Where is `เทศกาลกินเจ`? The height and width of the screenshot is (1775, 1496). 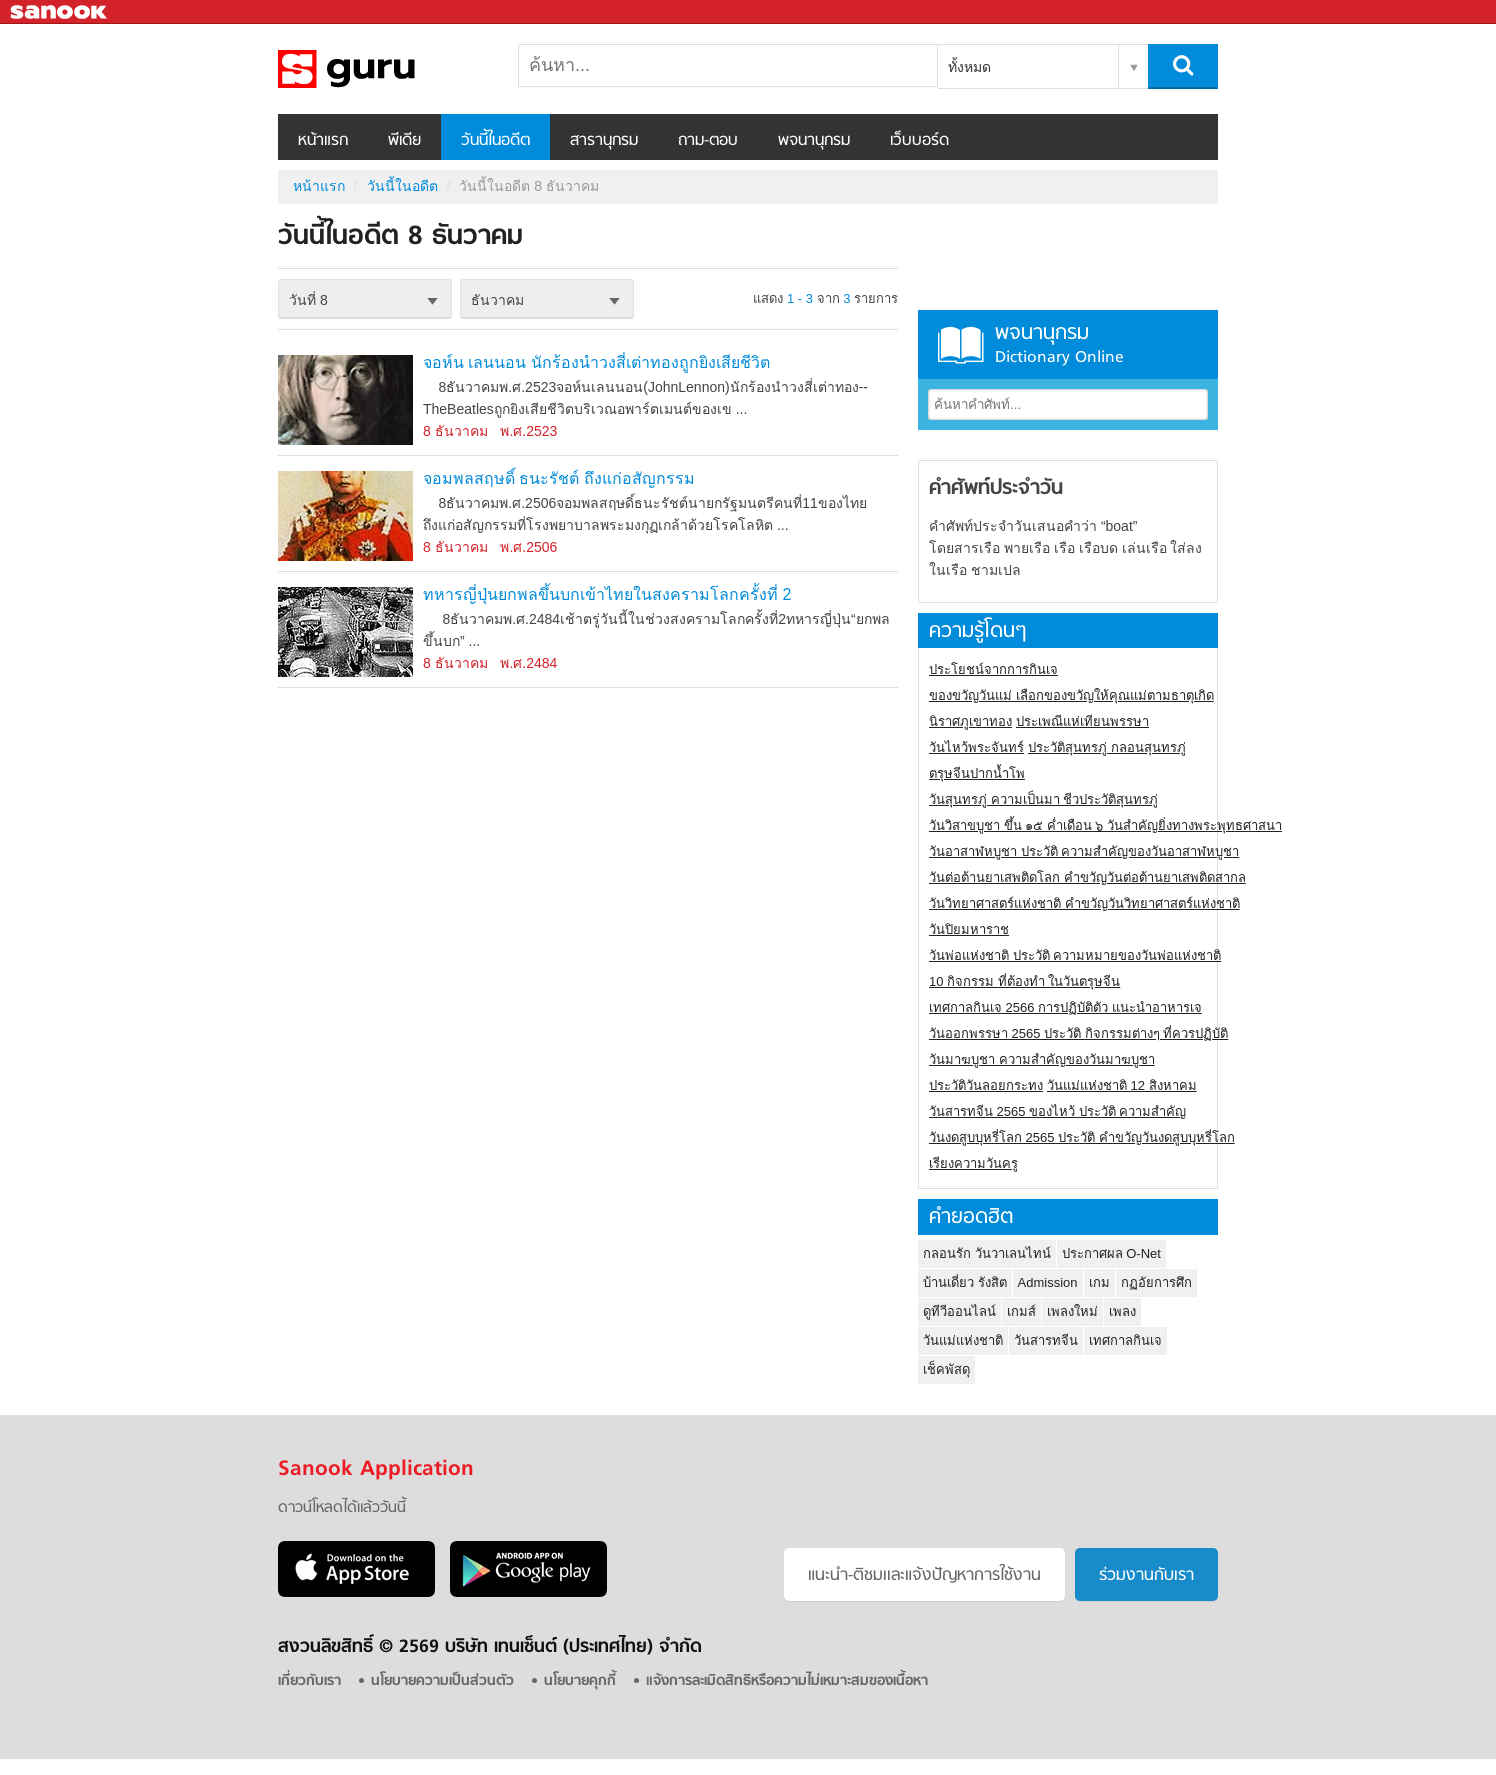
เทศกาลกินเจ is located at coordinates (1125, 1340).